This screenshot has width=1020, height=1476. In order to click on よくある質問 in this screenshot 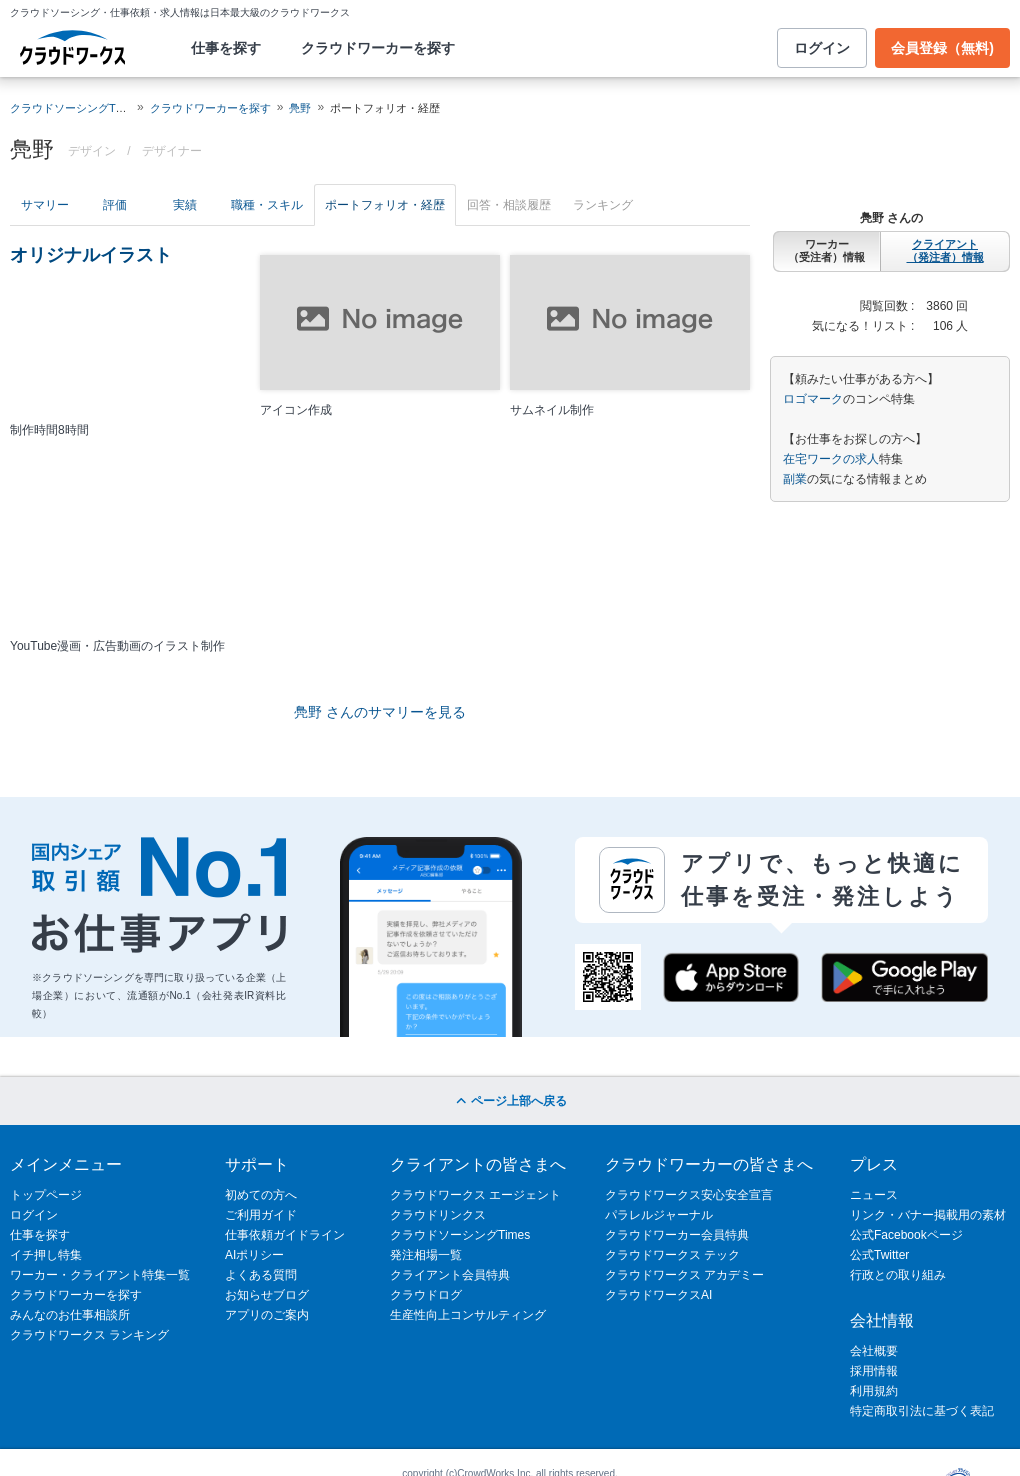, I will do `click(261, 1275)`.